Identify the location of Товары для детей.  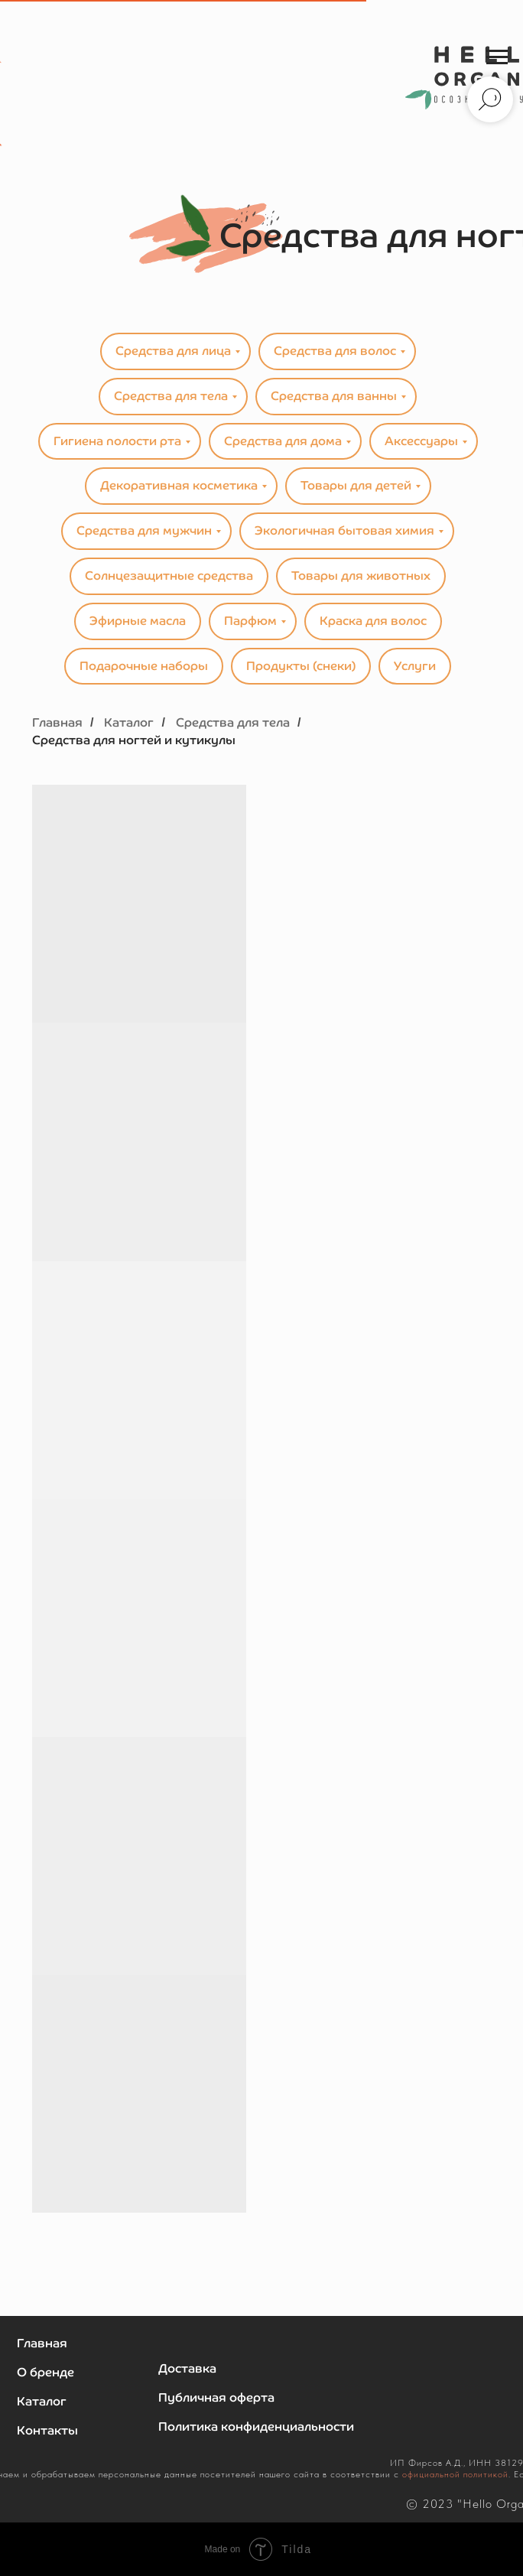
(355, 485).